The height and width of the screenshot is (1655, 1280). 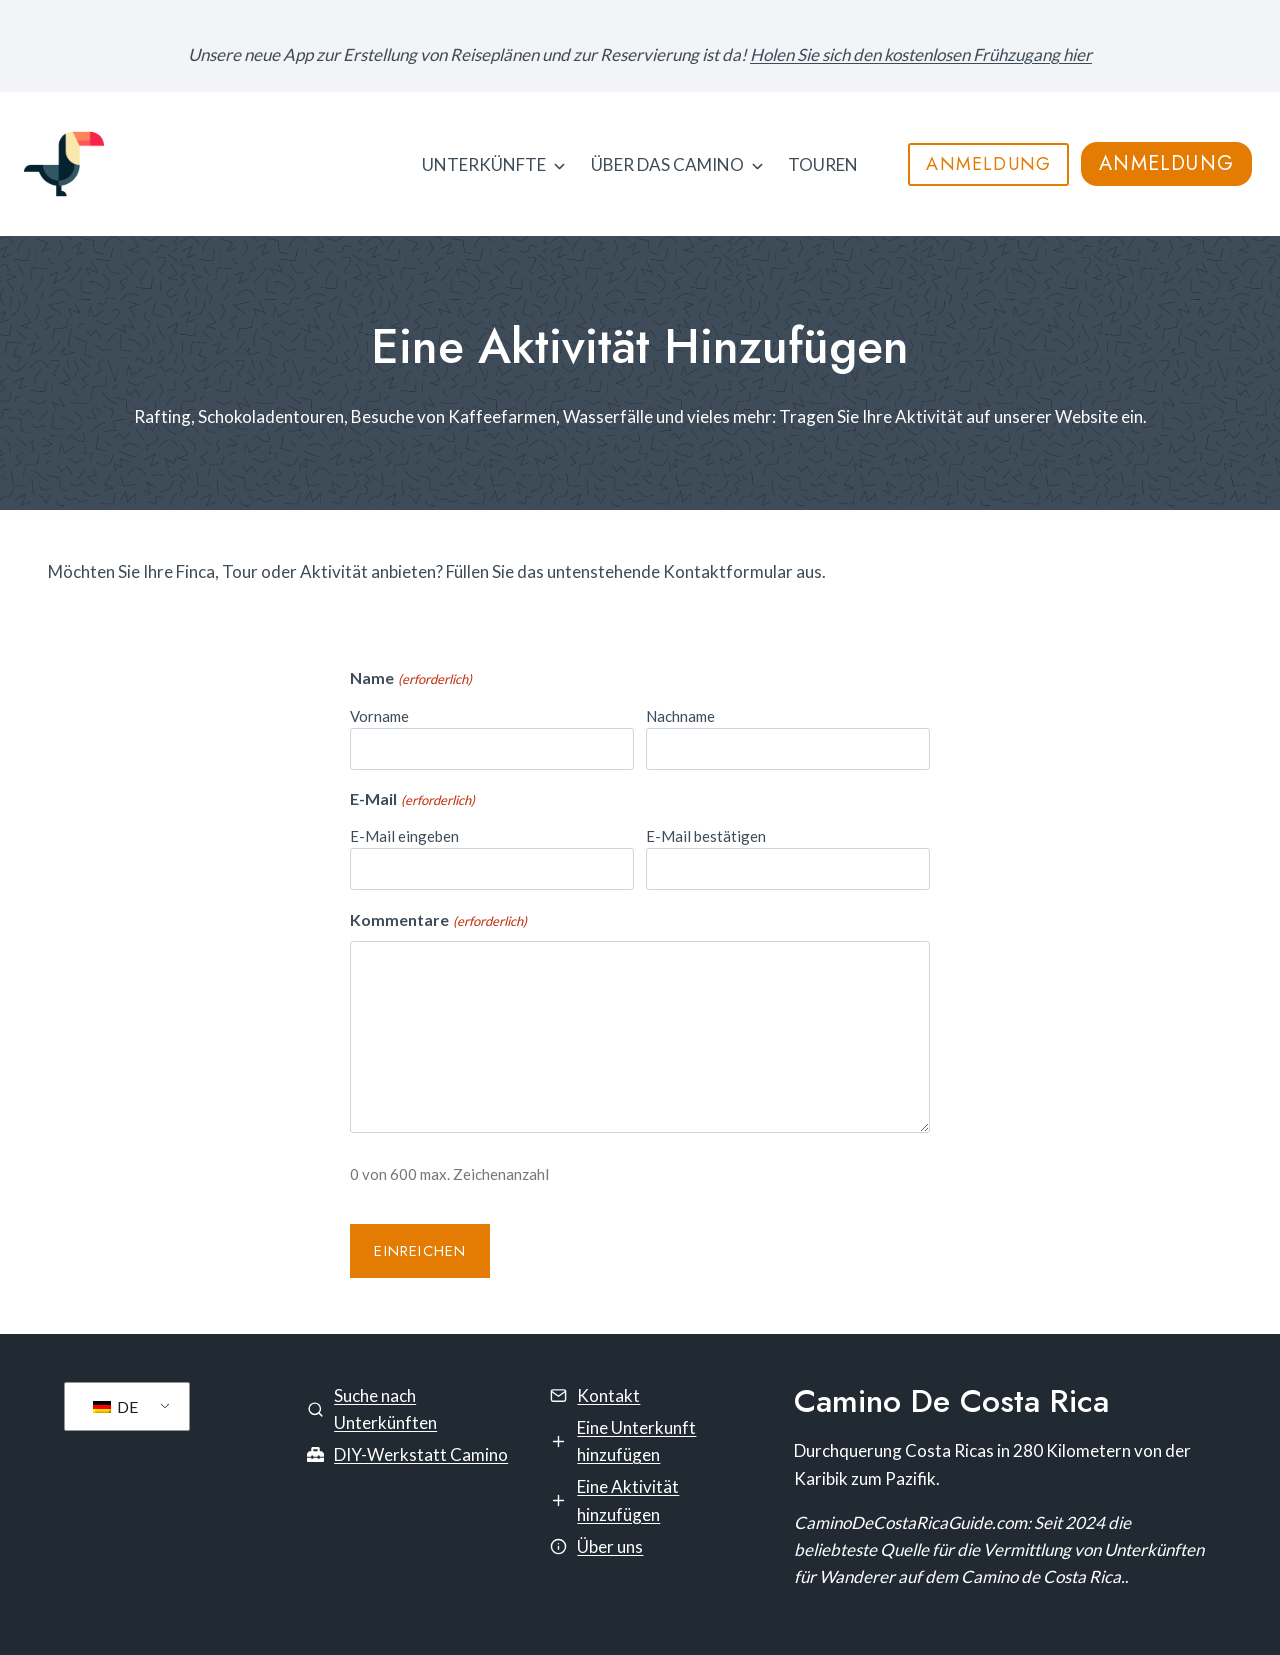 I want to click on TOUREN, so click(x=823, y=164).